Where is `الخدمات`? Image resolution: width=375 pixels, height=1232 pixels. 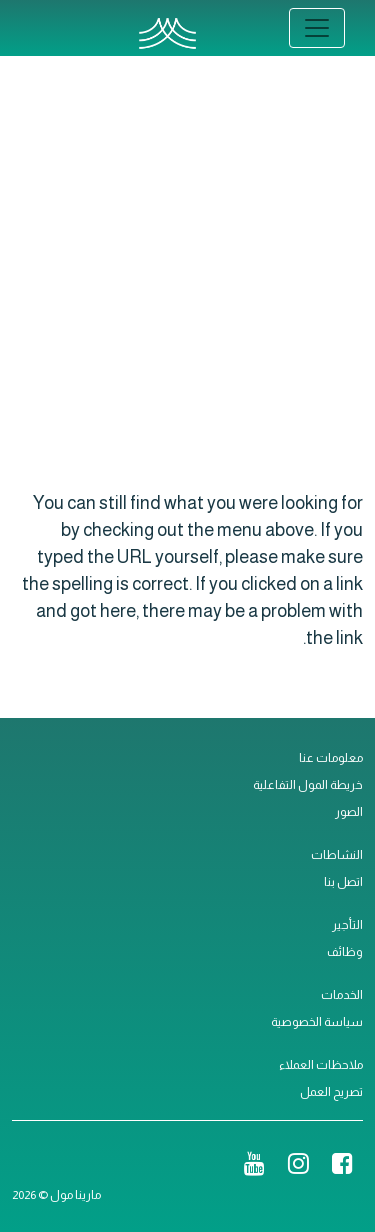
الخدمات is located at coordinates (342, 995).